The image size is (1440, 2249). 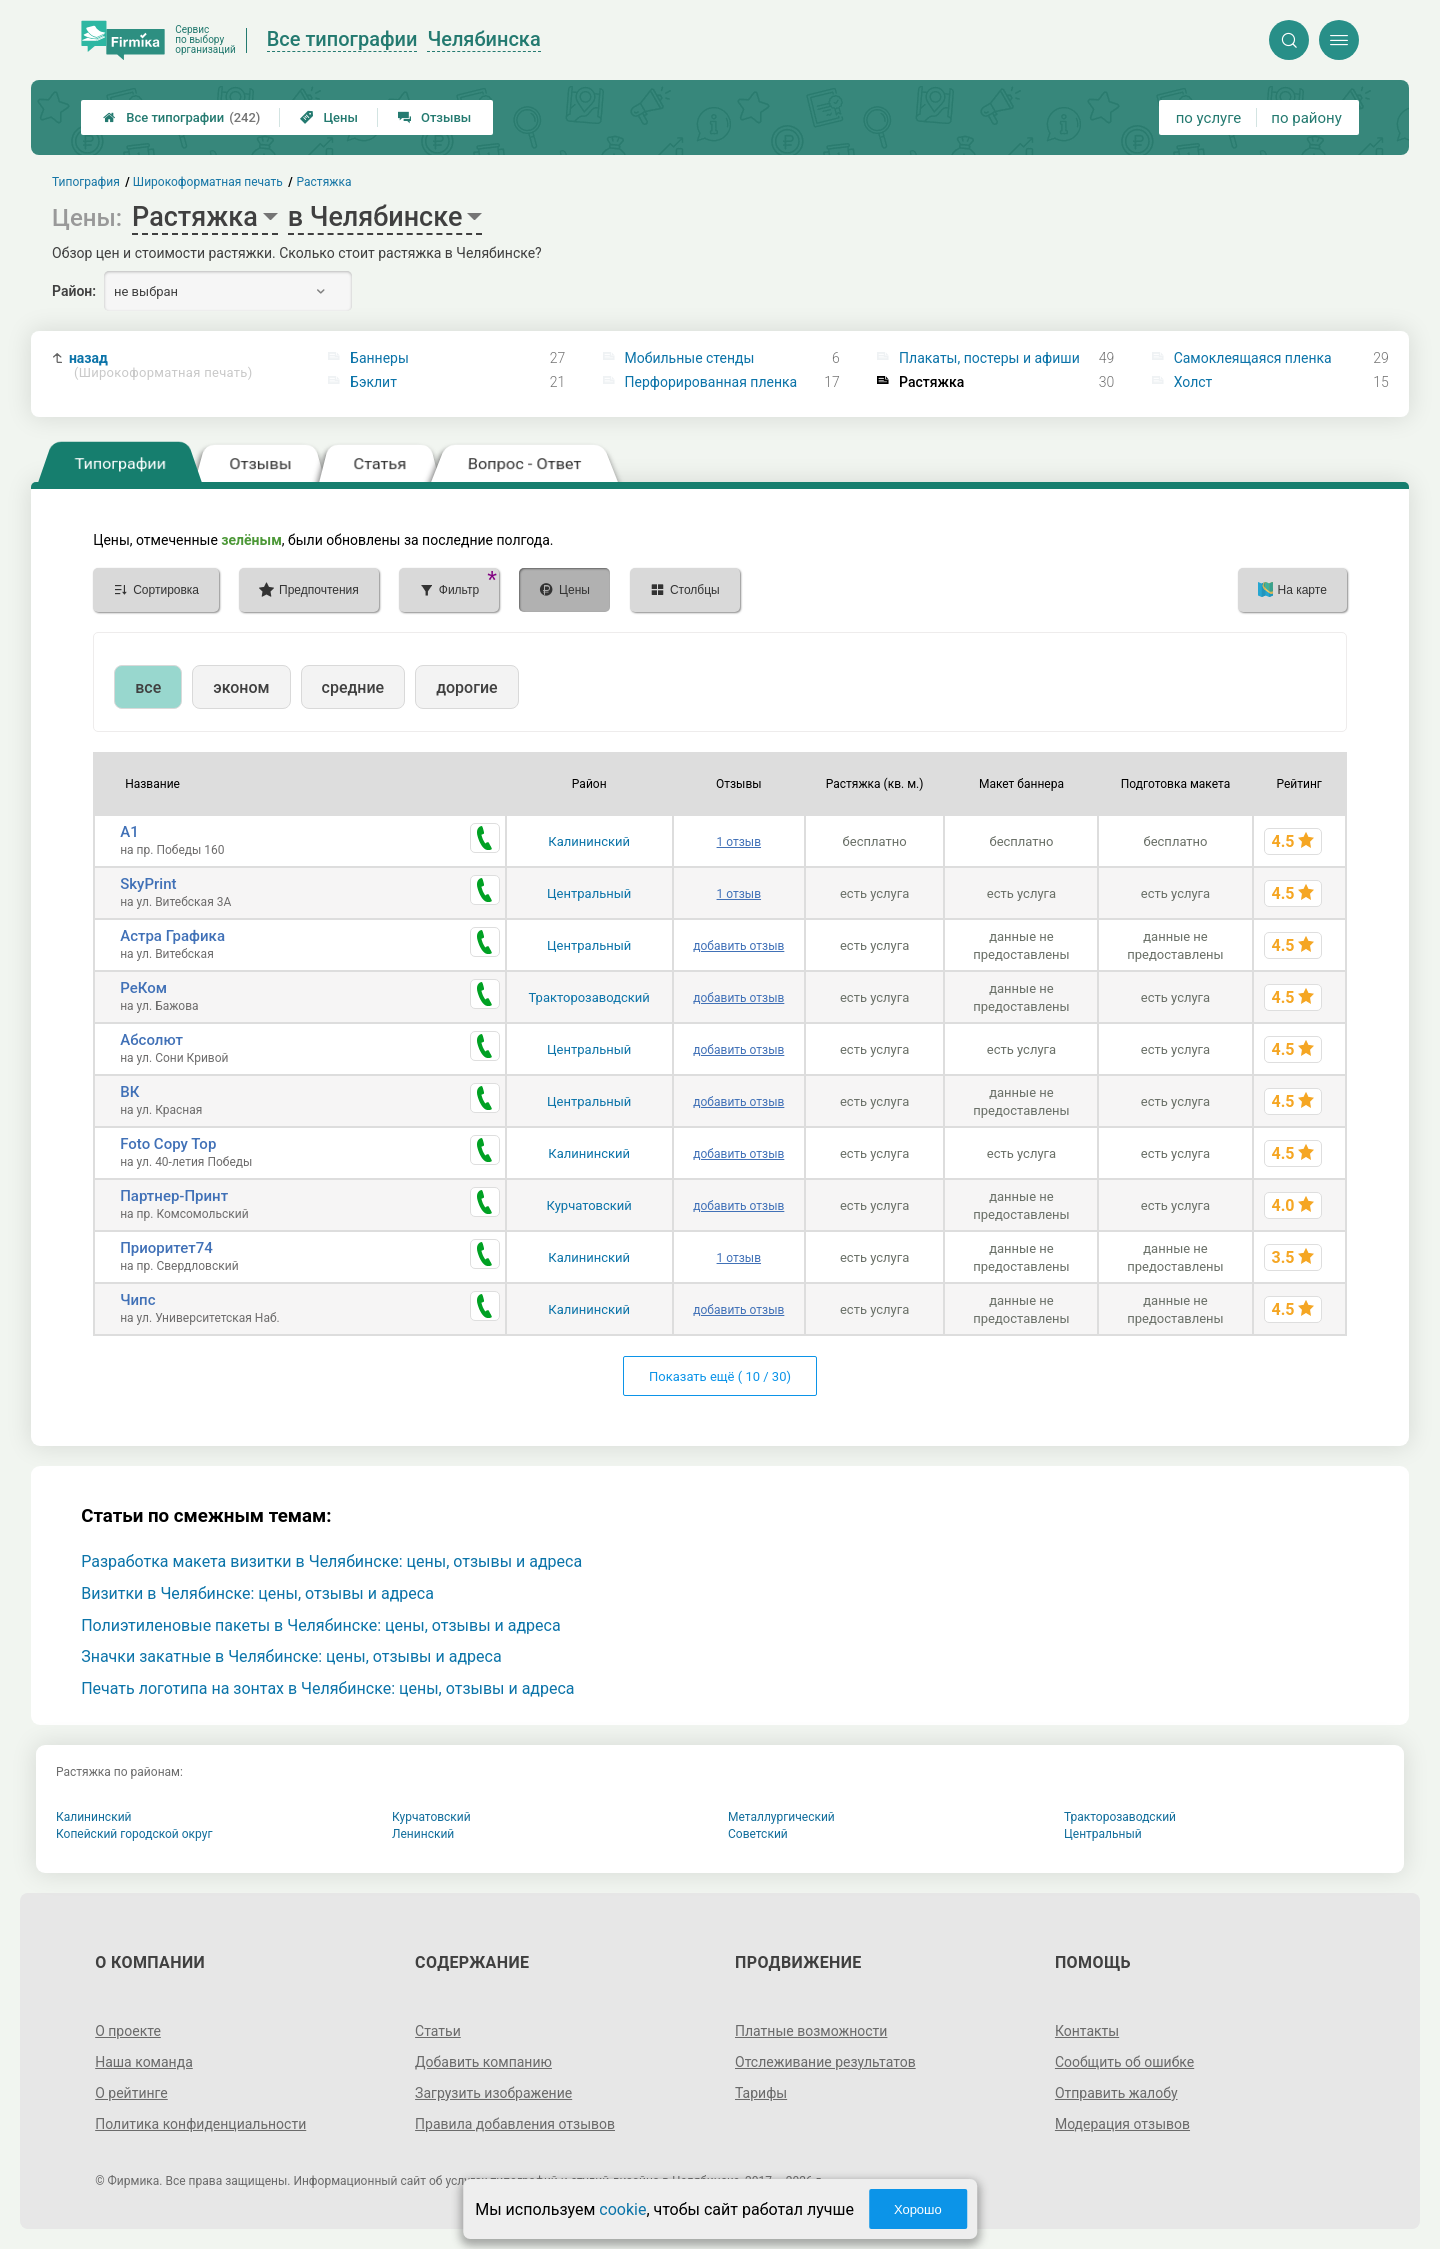 I want to click on Отзывы, so click(x=434, y=117).